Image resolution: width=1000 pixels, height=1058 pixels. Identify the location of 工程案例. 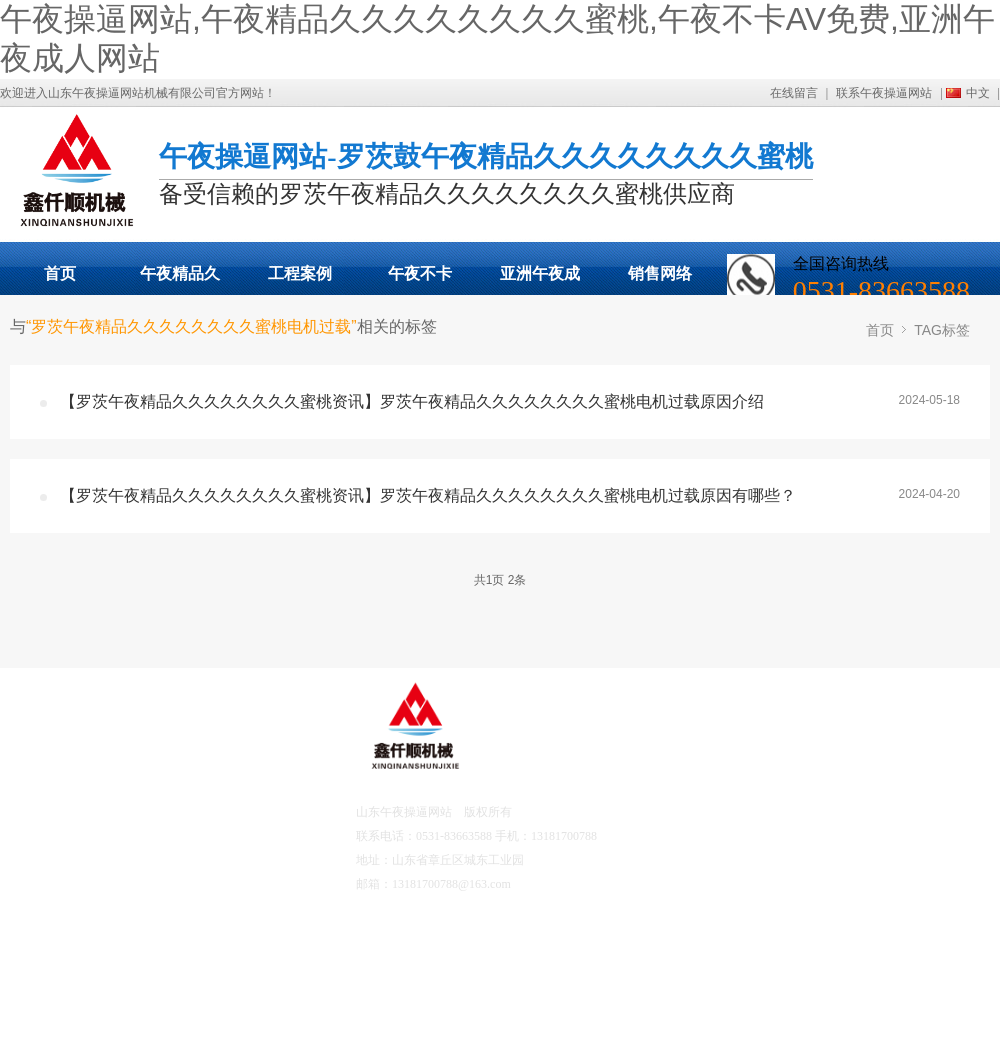
(300, 273).